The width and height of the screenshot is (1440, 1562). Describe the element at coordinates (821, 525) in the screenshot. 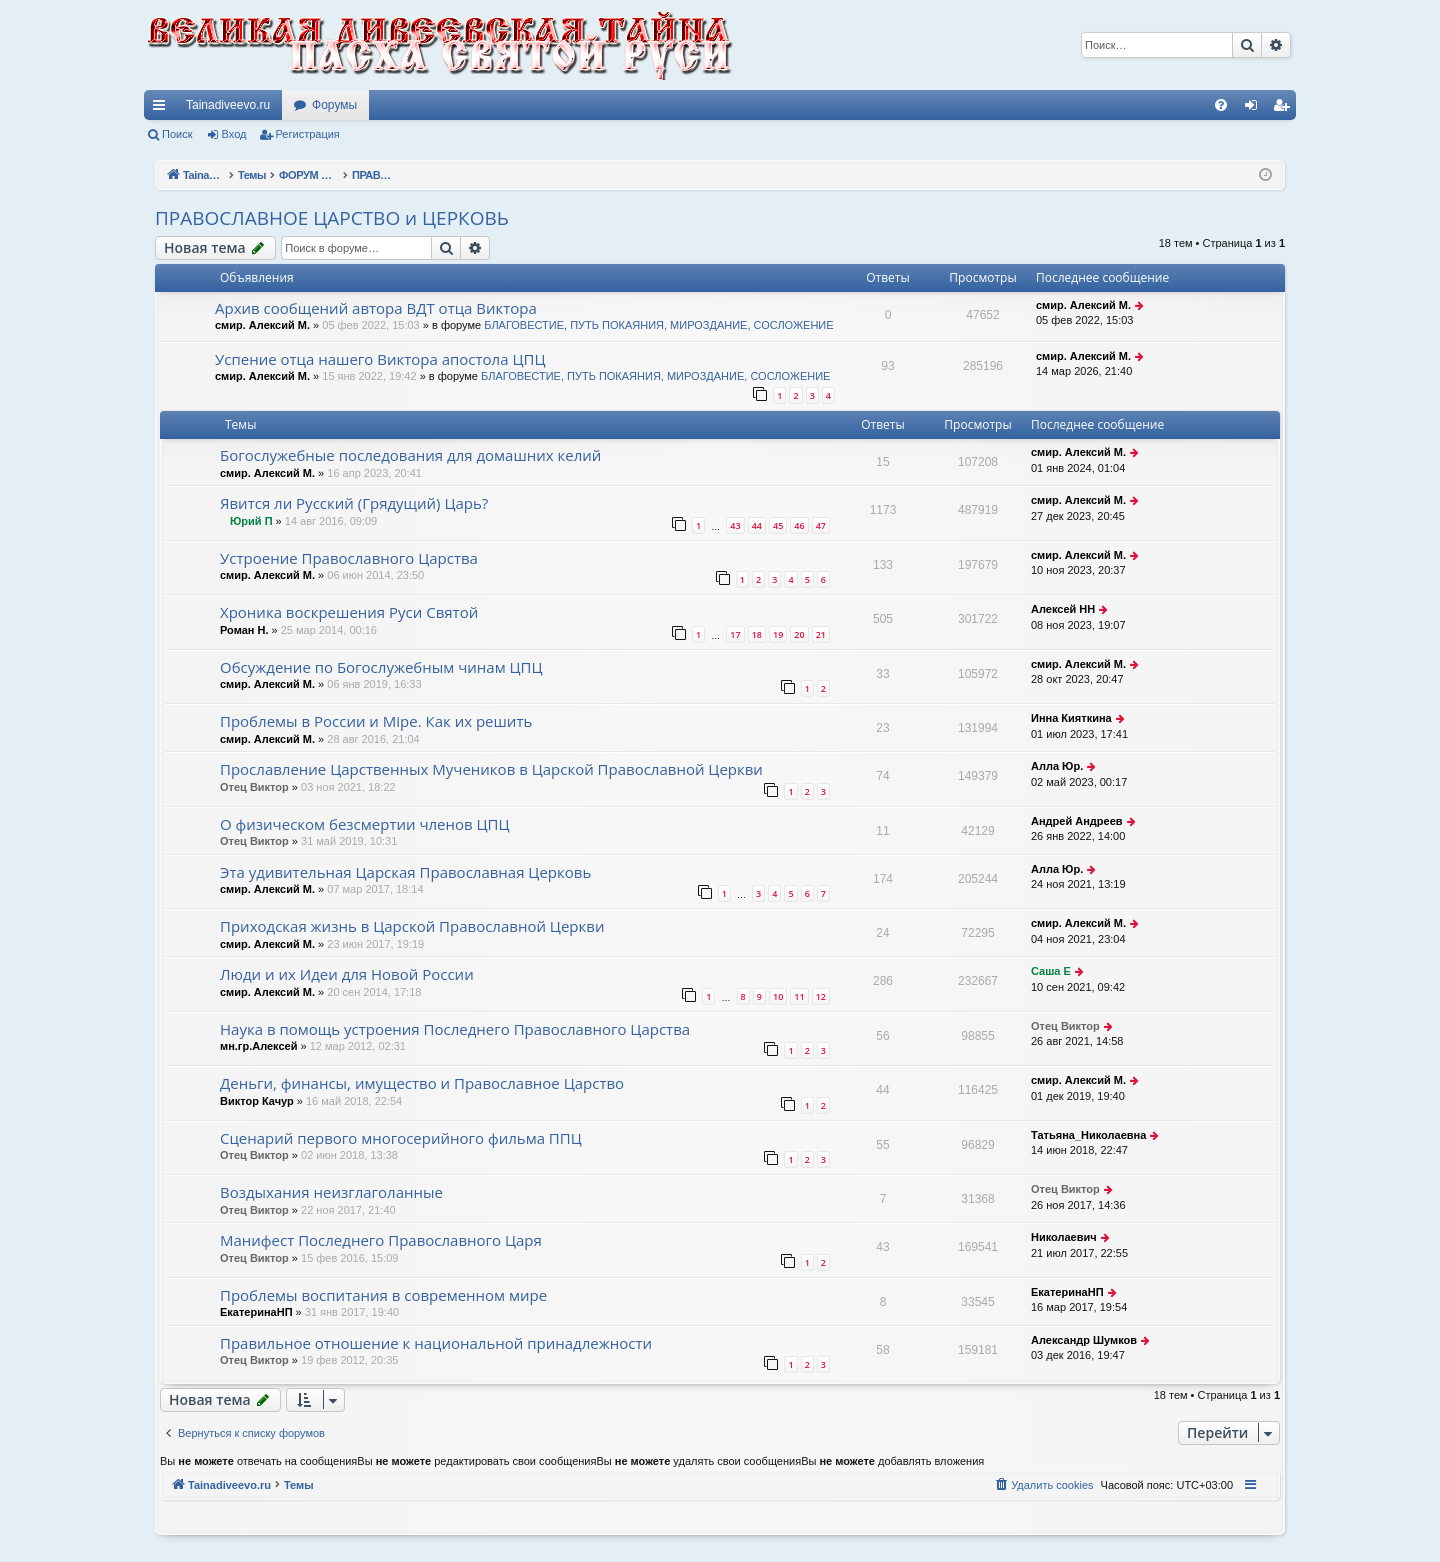

I see `47` at that location.